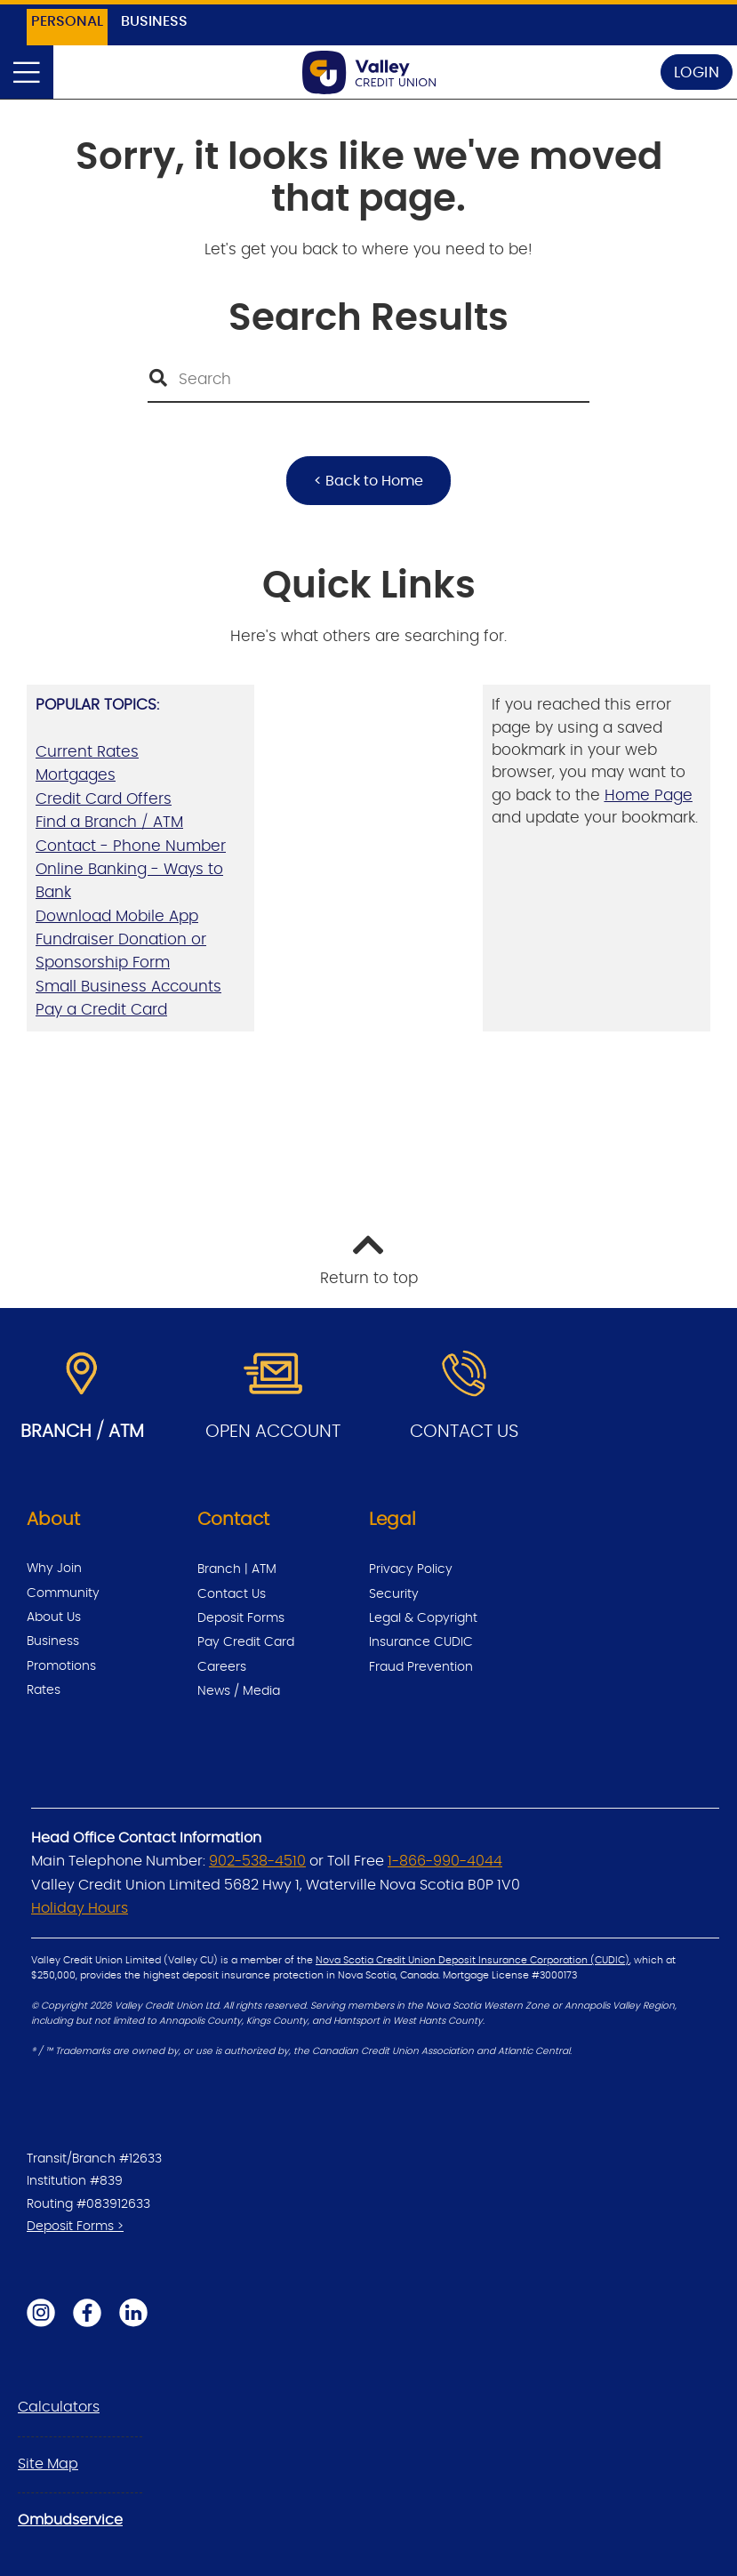 This screenshot has height=2576, width=737. Describe the element at coordinates (445, 1861) in the screenshot. I see `1-866-990-4044` at that location.